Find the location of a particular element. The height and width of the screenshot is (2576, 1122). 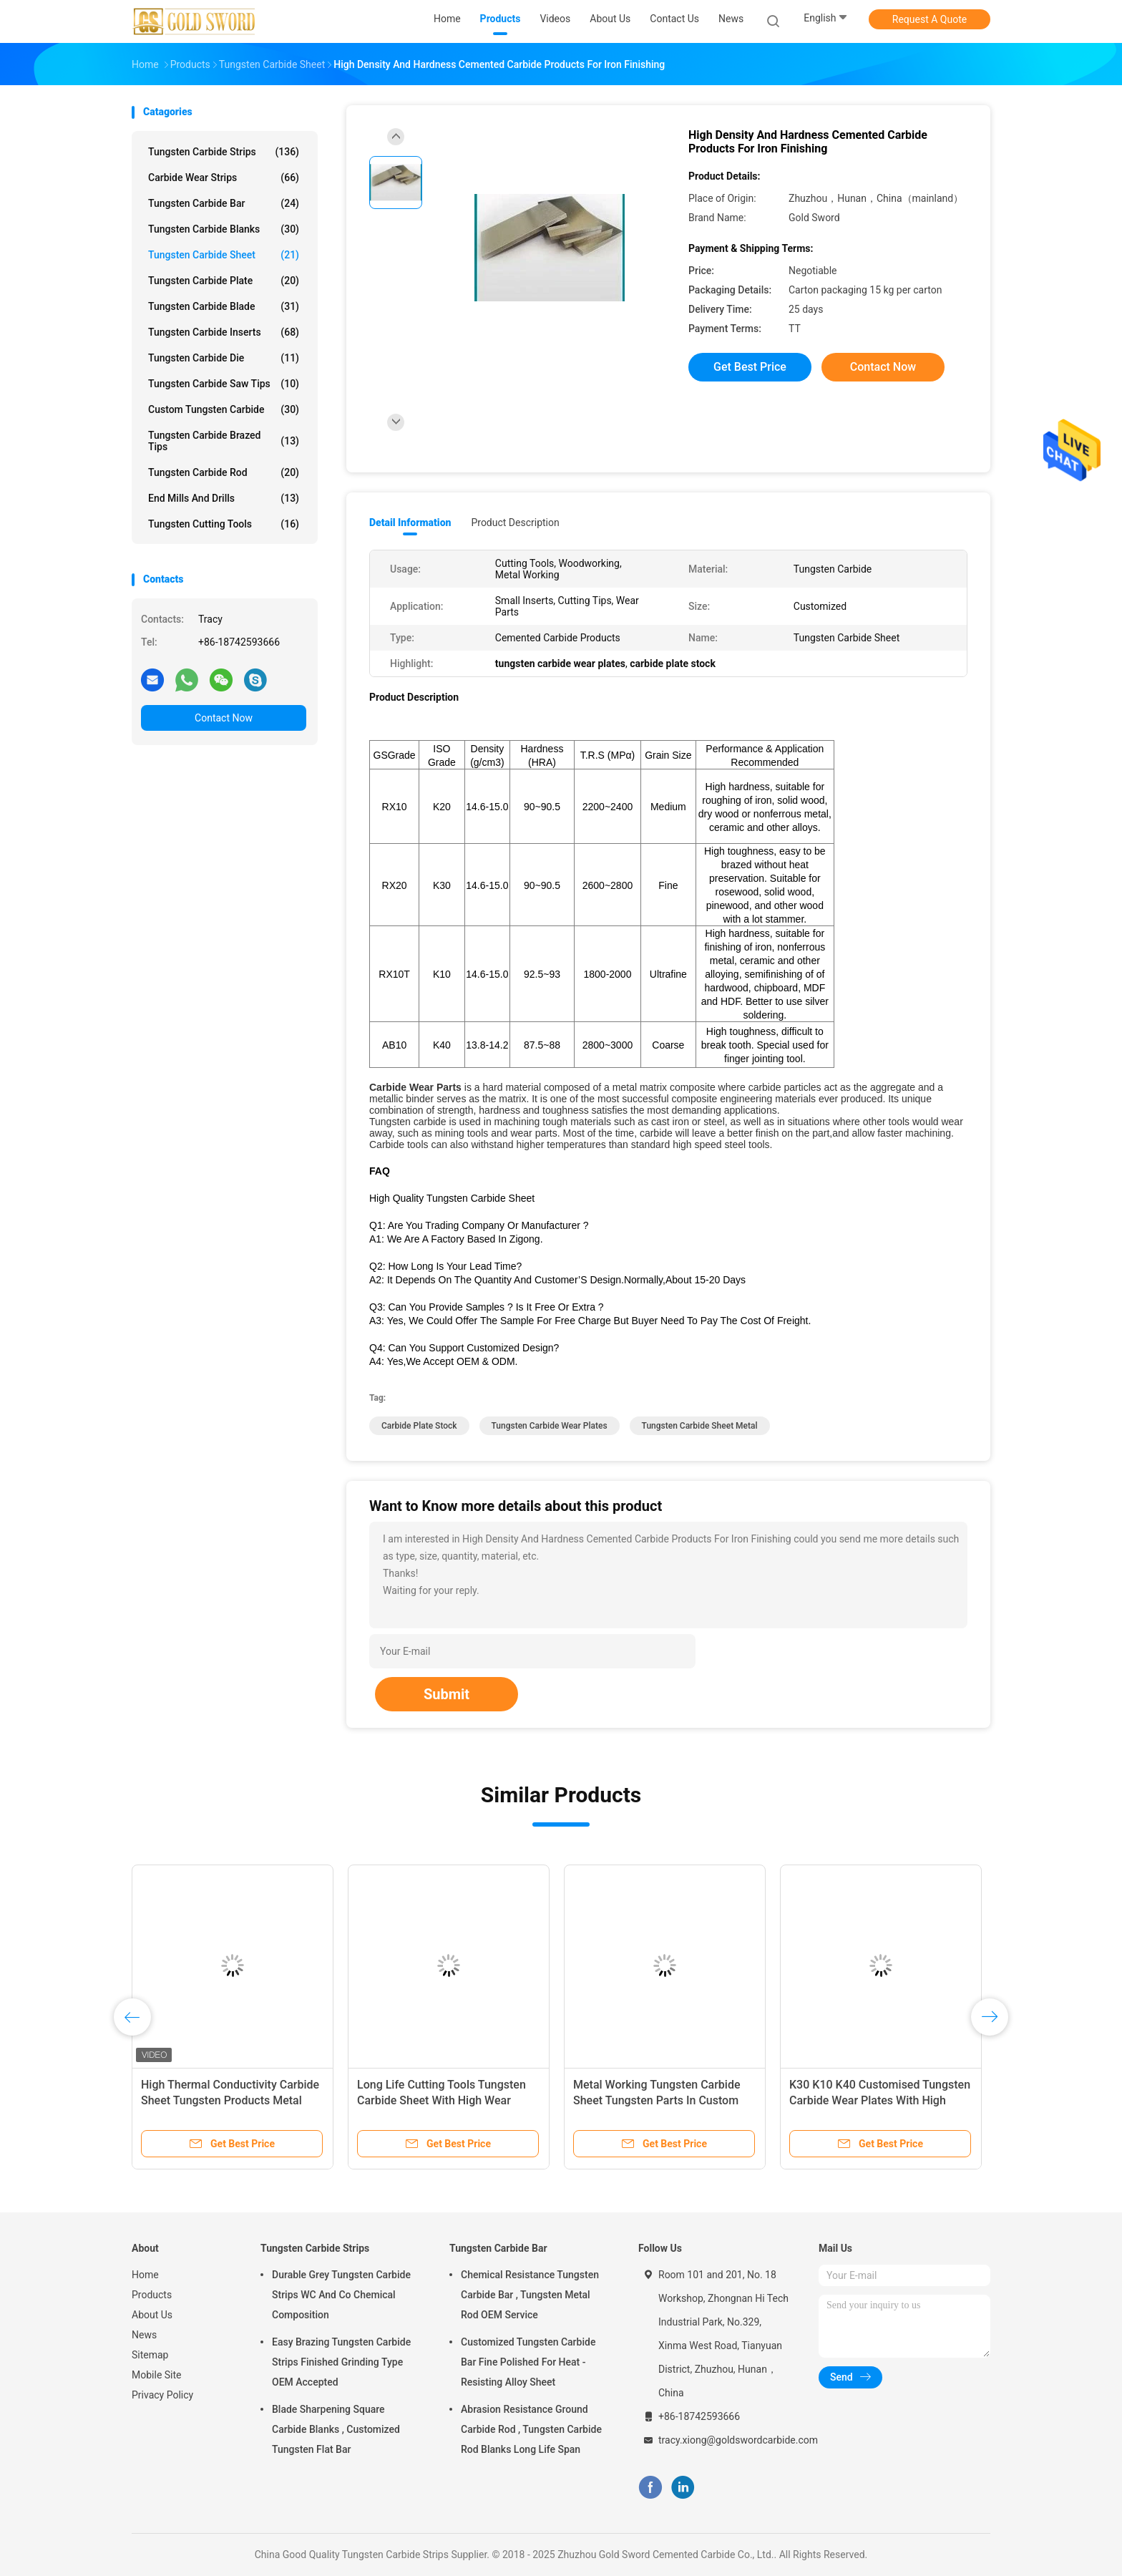

Contact Now is located at coordinates (224, 718).